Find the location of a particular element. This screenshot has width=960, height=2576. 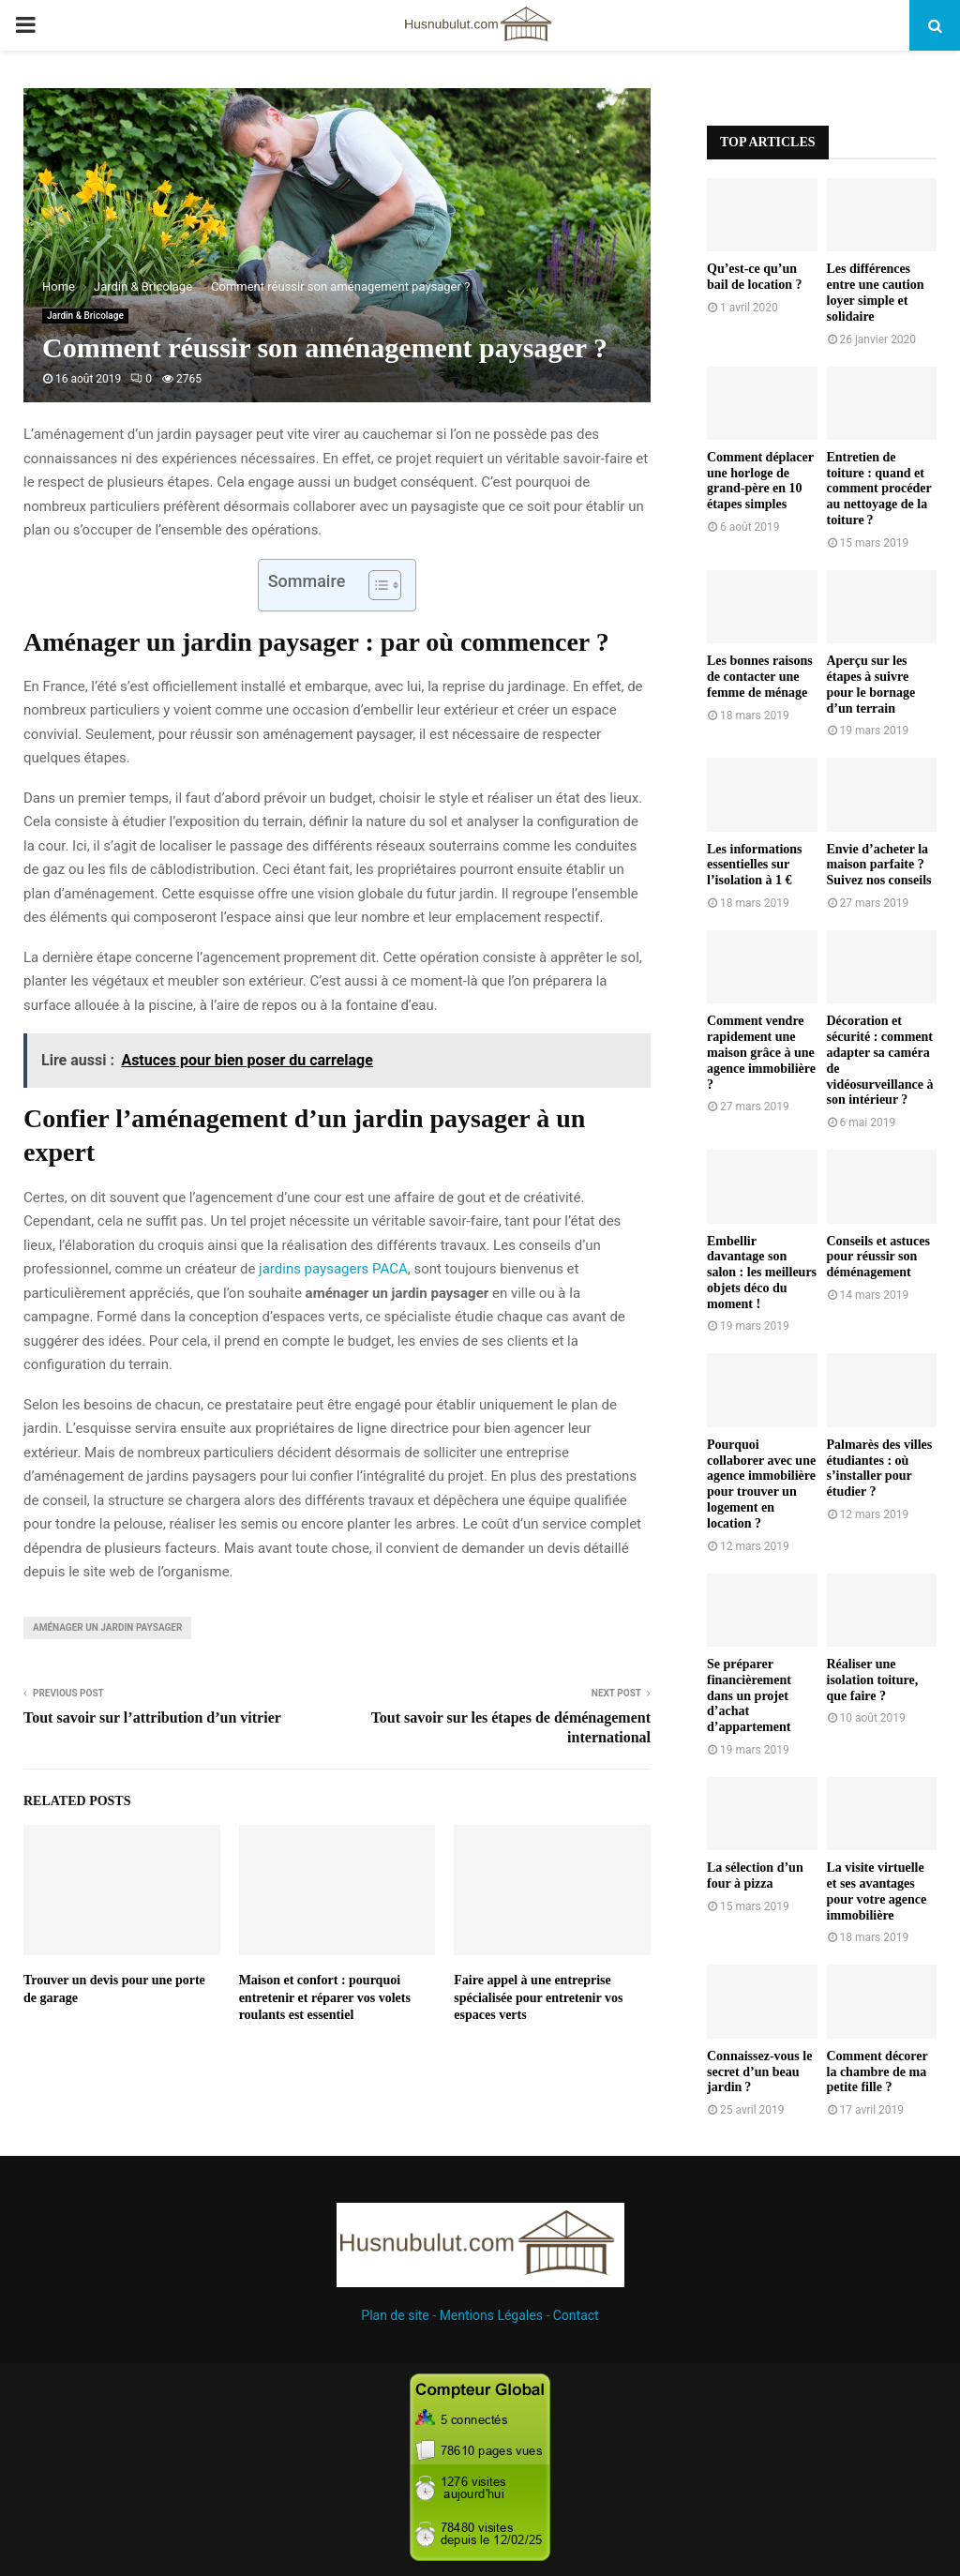

aménager un jardin paysager is located at coordinates (107, 1627).